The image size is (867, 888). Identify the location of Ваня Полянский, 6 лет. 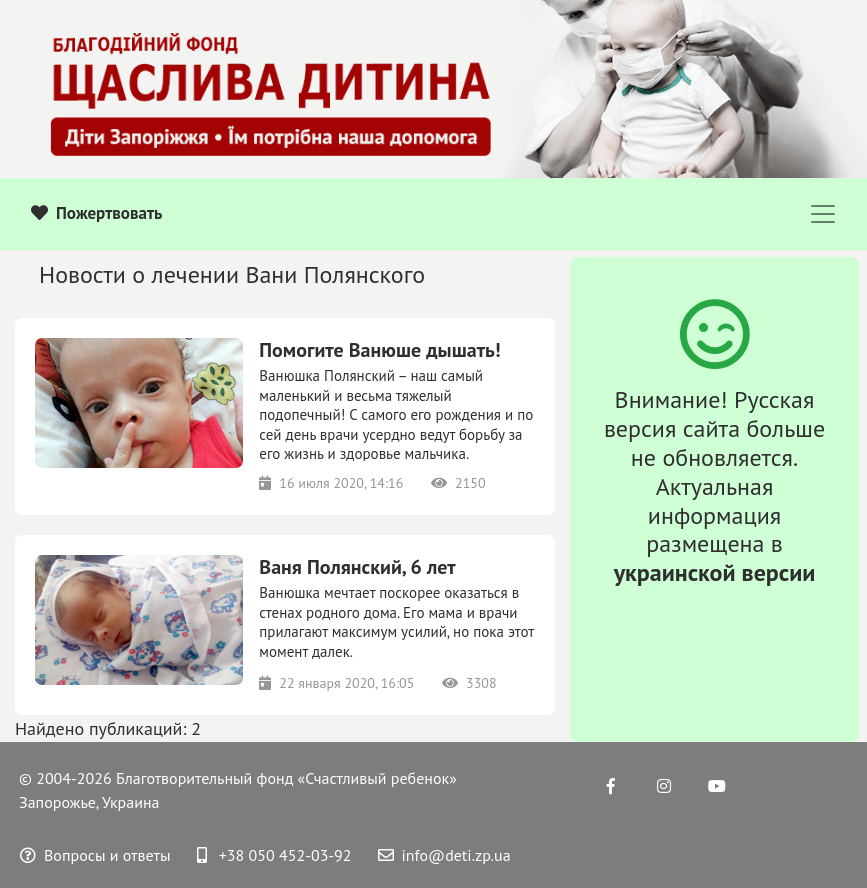
(357, 567).